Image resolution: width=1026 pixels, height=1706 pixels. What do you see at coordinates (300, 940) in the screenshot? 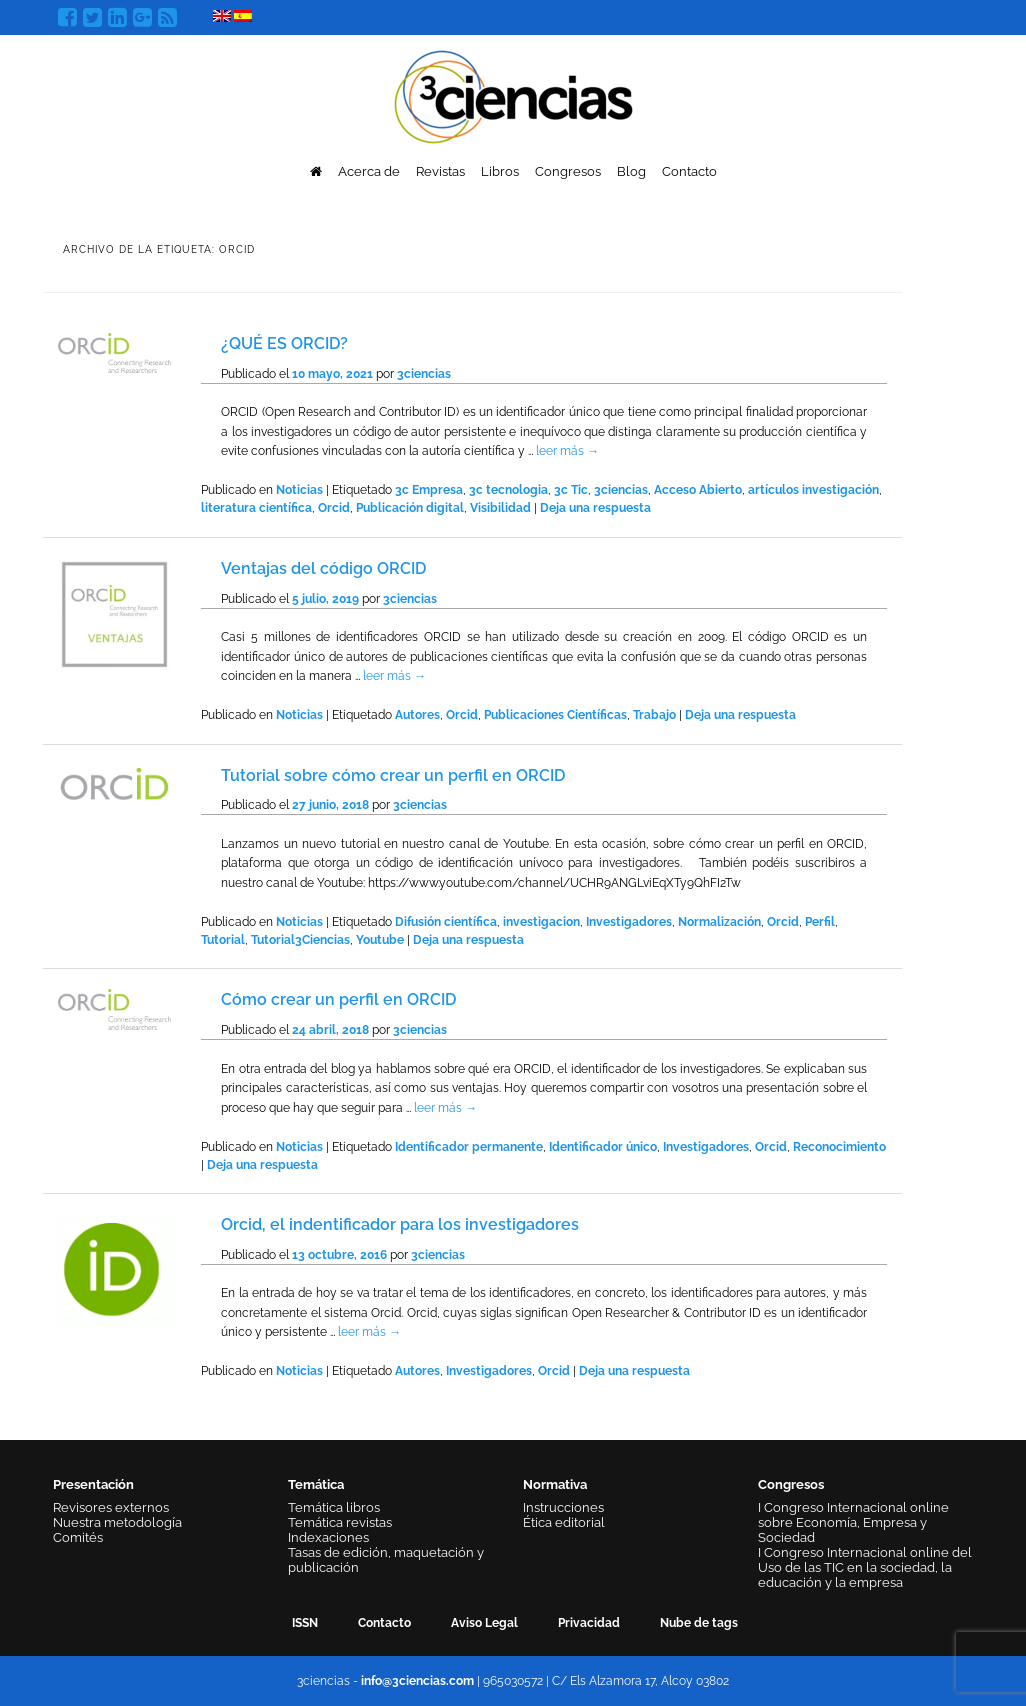
I see `Tutorial3Ciencias` at bounding box center [300, 940].